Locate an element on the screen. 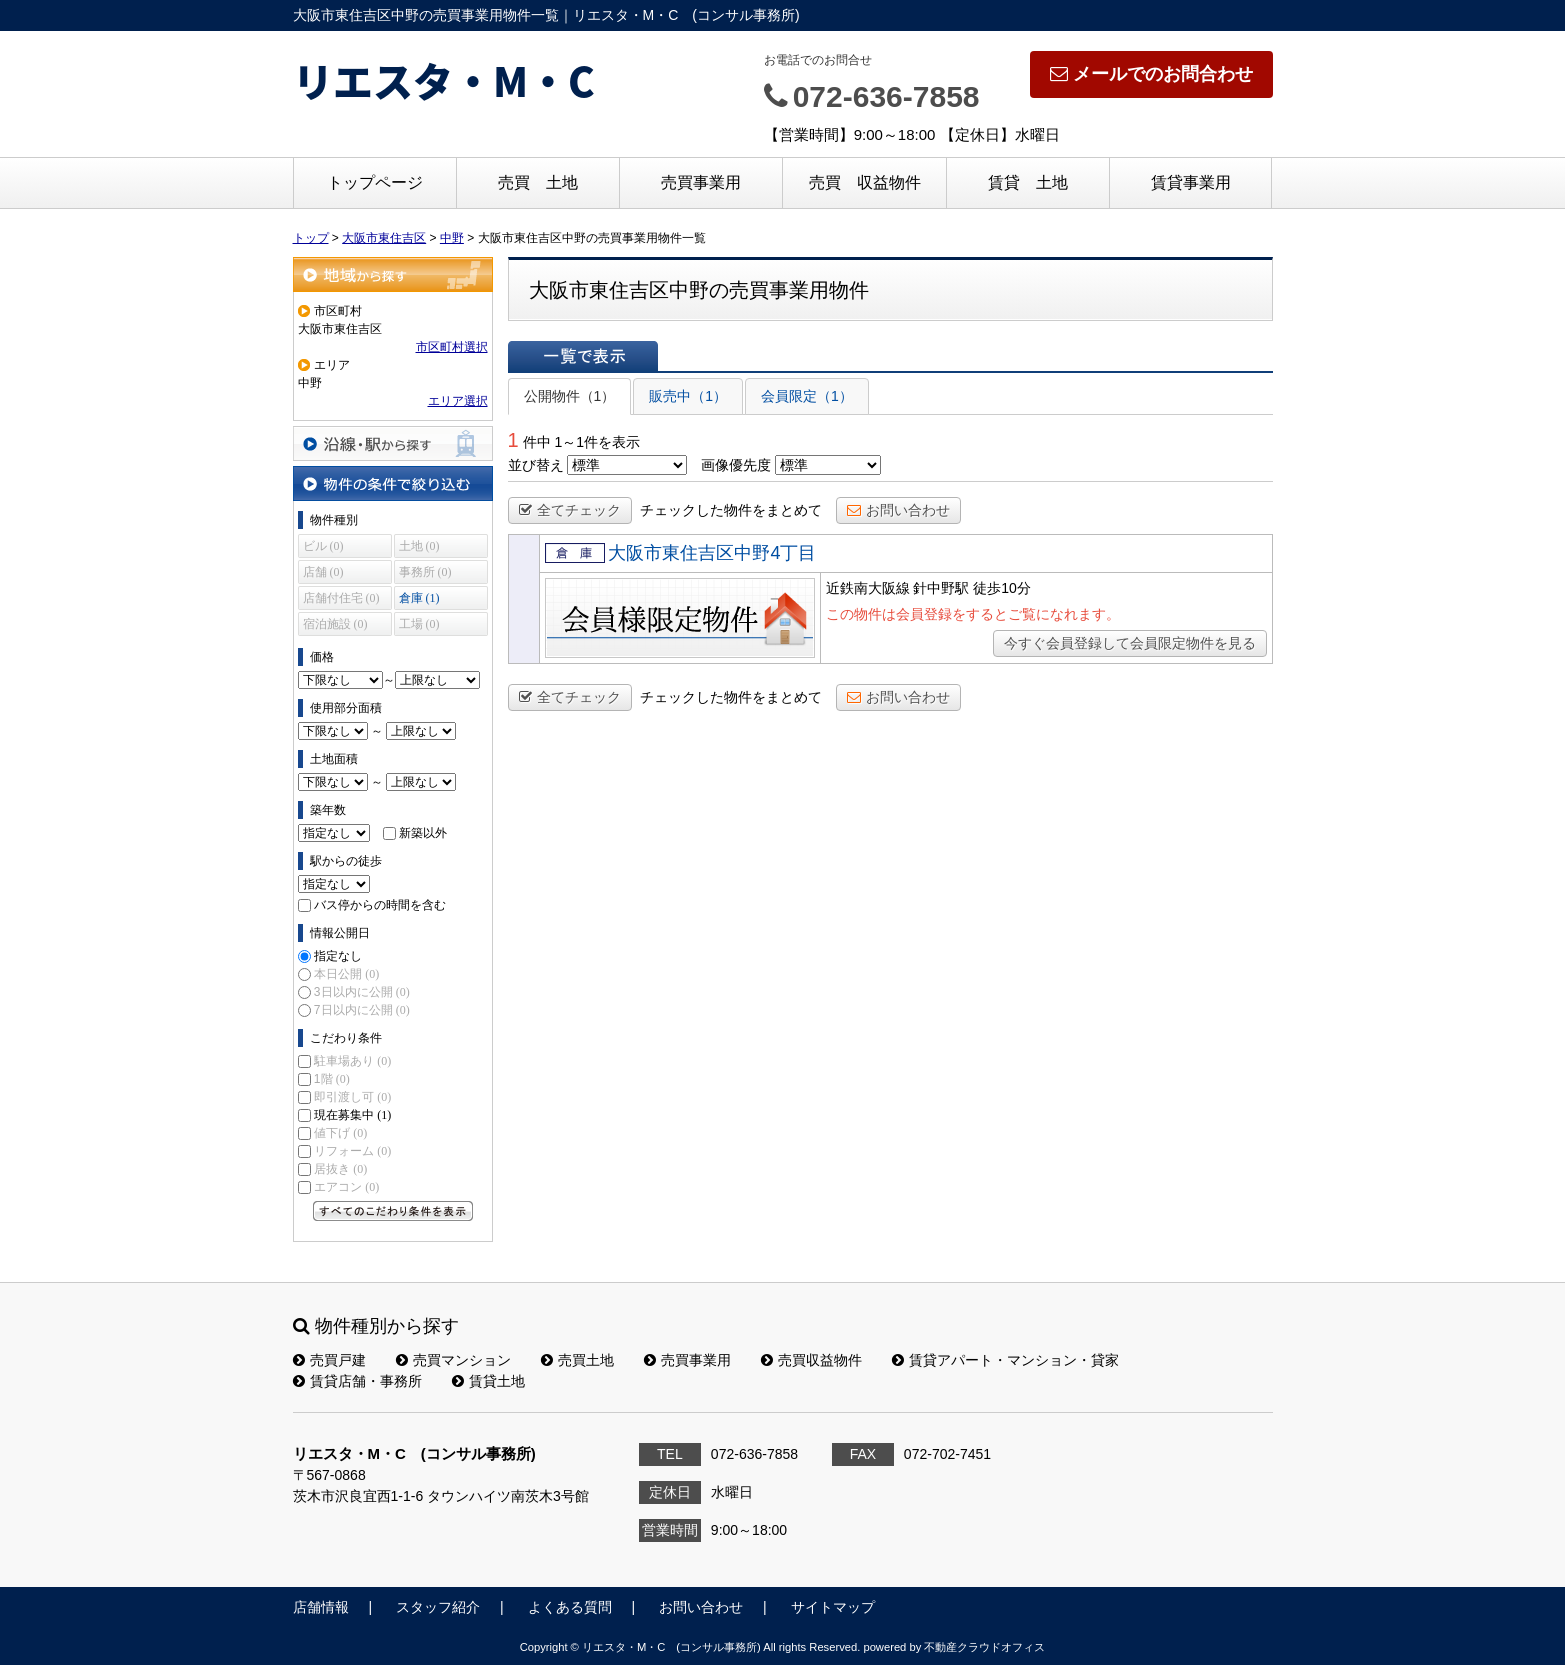 This screenshot has height=1665, width=1565. 沿線・駅から探す is located at coordinates (393, 443).